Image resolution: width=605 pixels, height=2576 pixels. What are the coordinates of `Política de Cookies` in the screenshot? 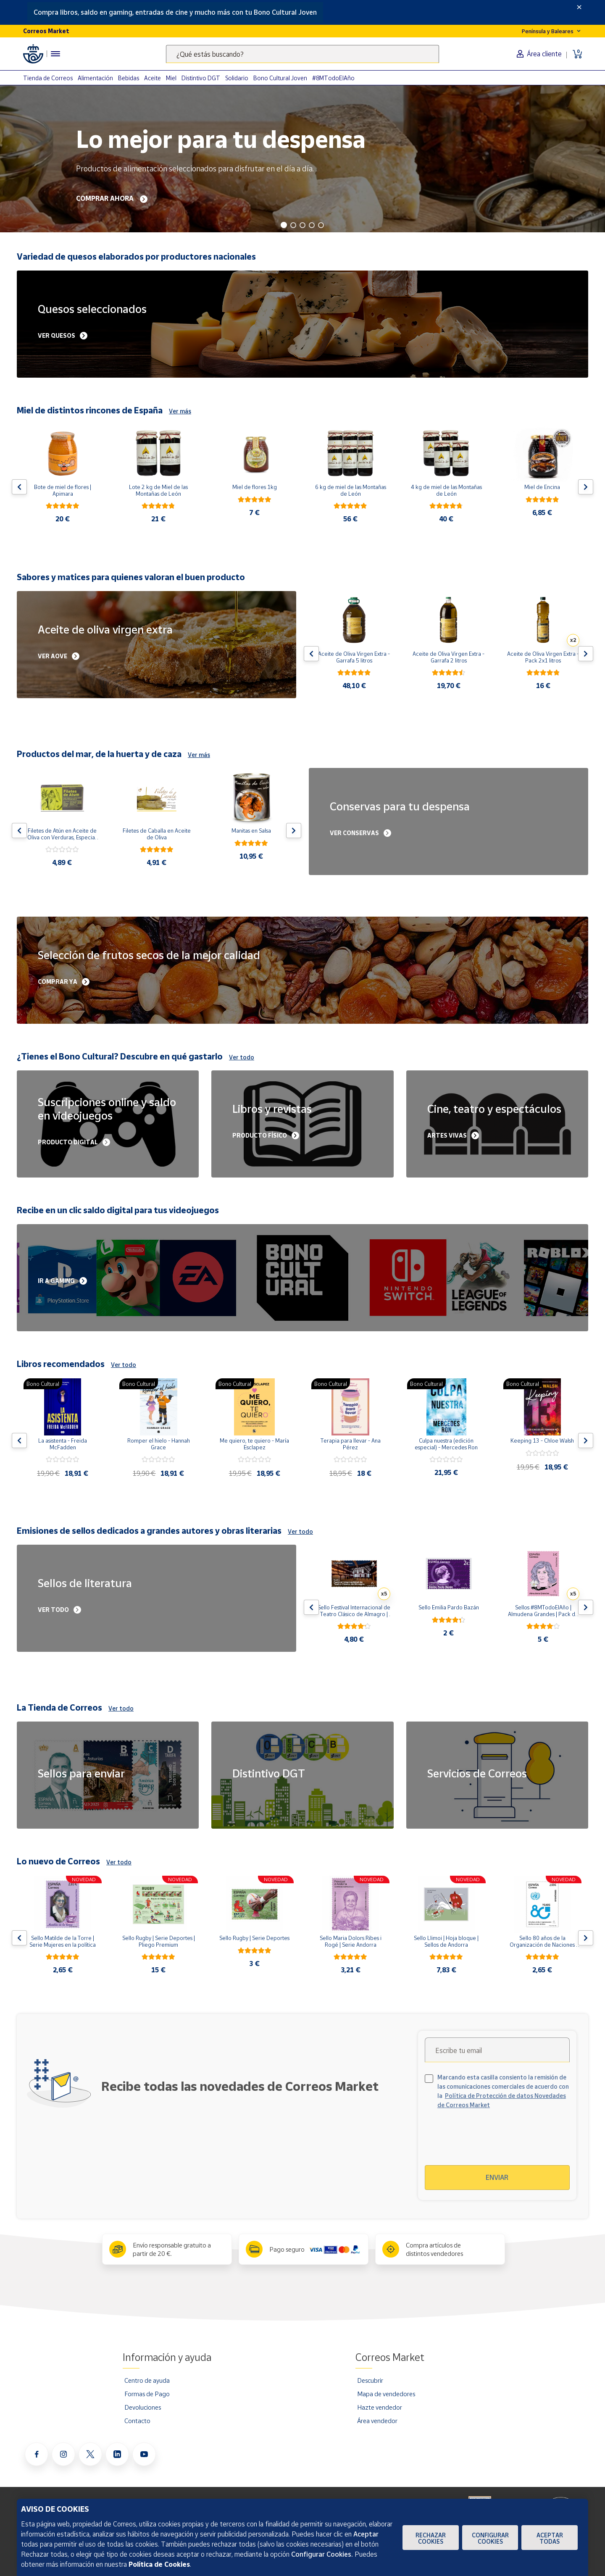 It's located at (159, 2564).